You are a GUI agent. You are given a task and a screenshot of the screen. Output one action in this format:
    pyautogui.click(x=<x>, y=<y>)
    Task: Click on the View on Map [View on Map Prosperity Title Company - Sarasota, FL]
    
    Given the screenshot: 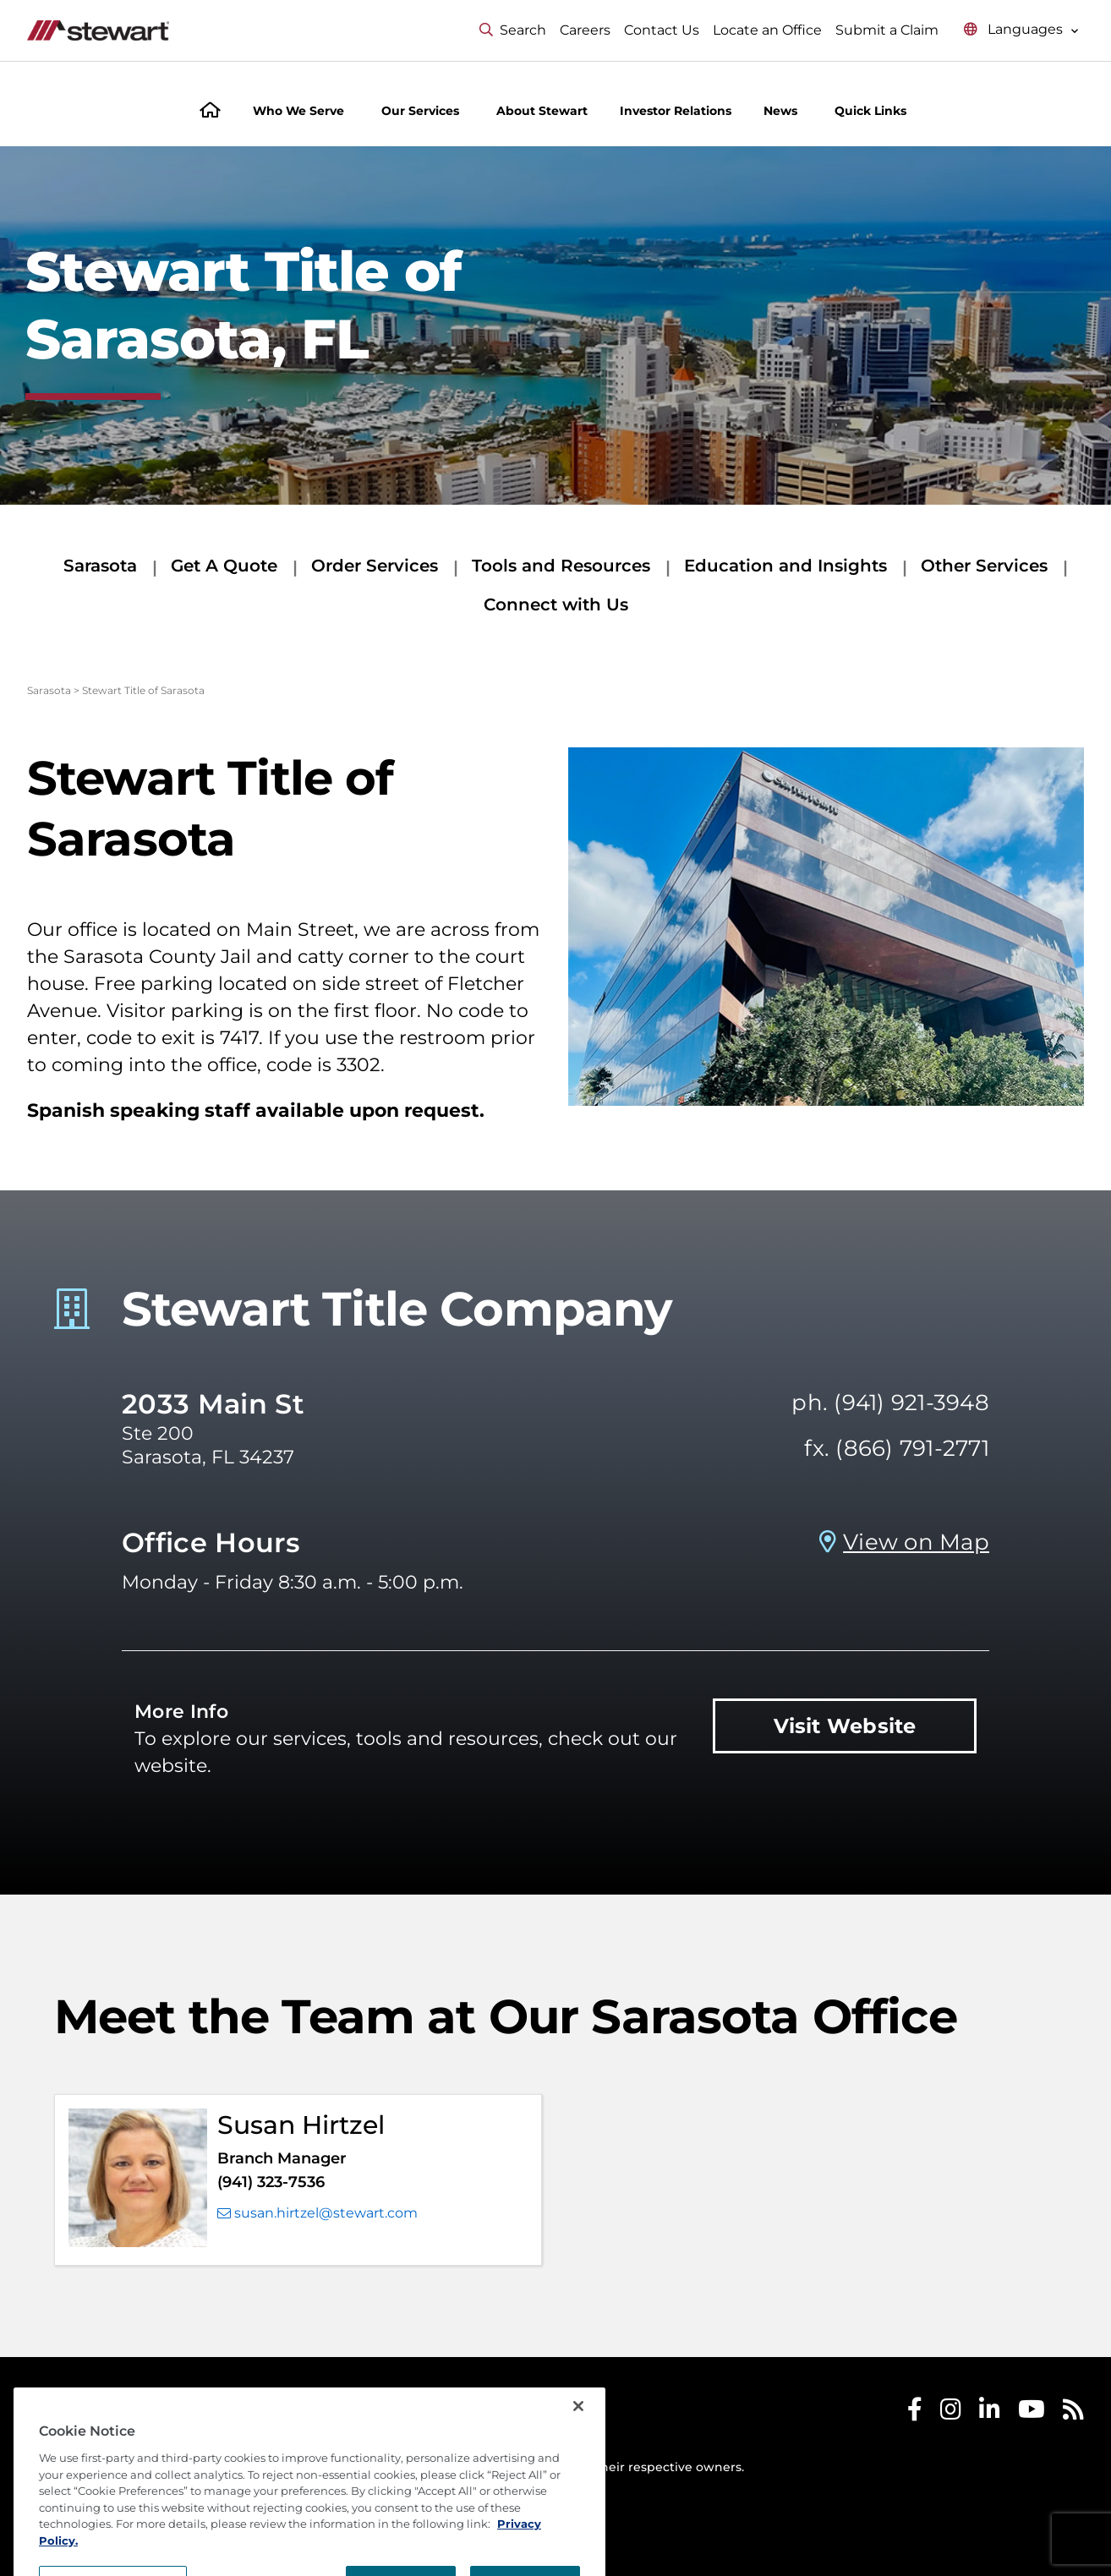 What is the action you would take?
    pyautogui.click(x=916, y=1542)
    